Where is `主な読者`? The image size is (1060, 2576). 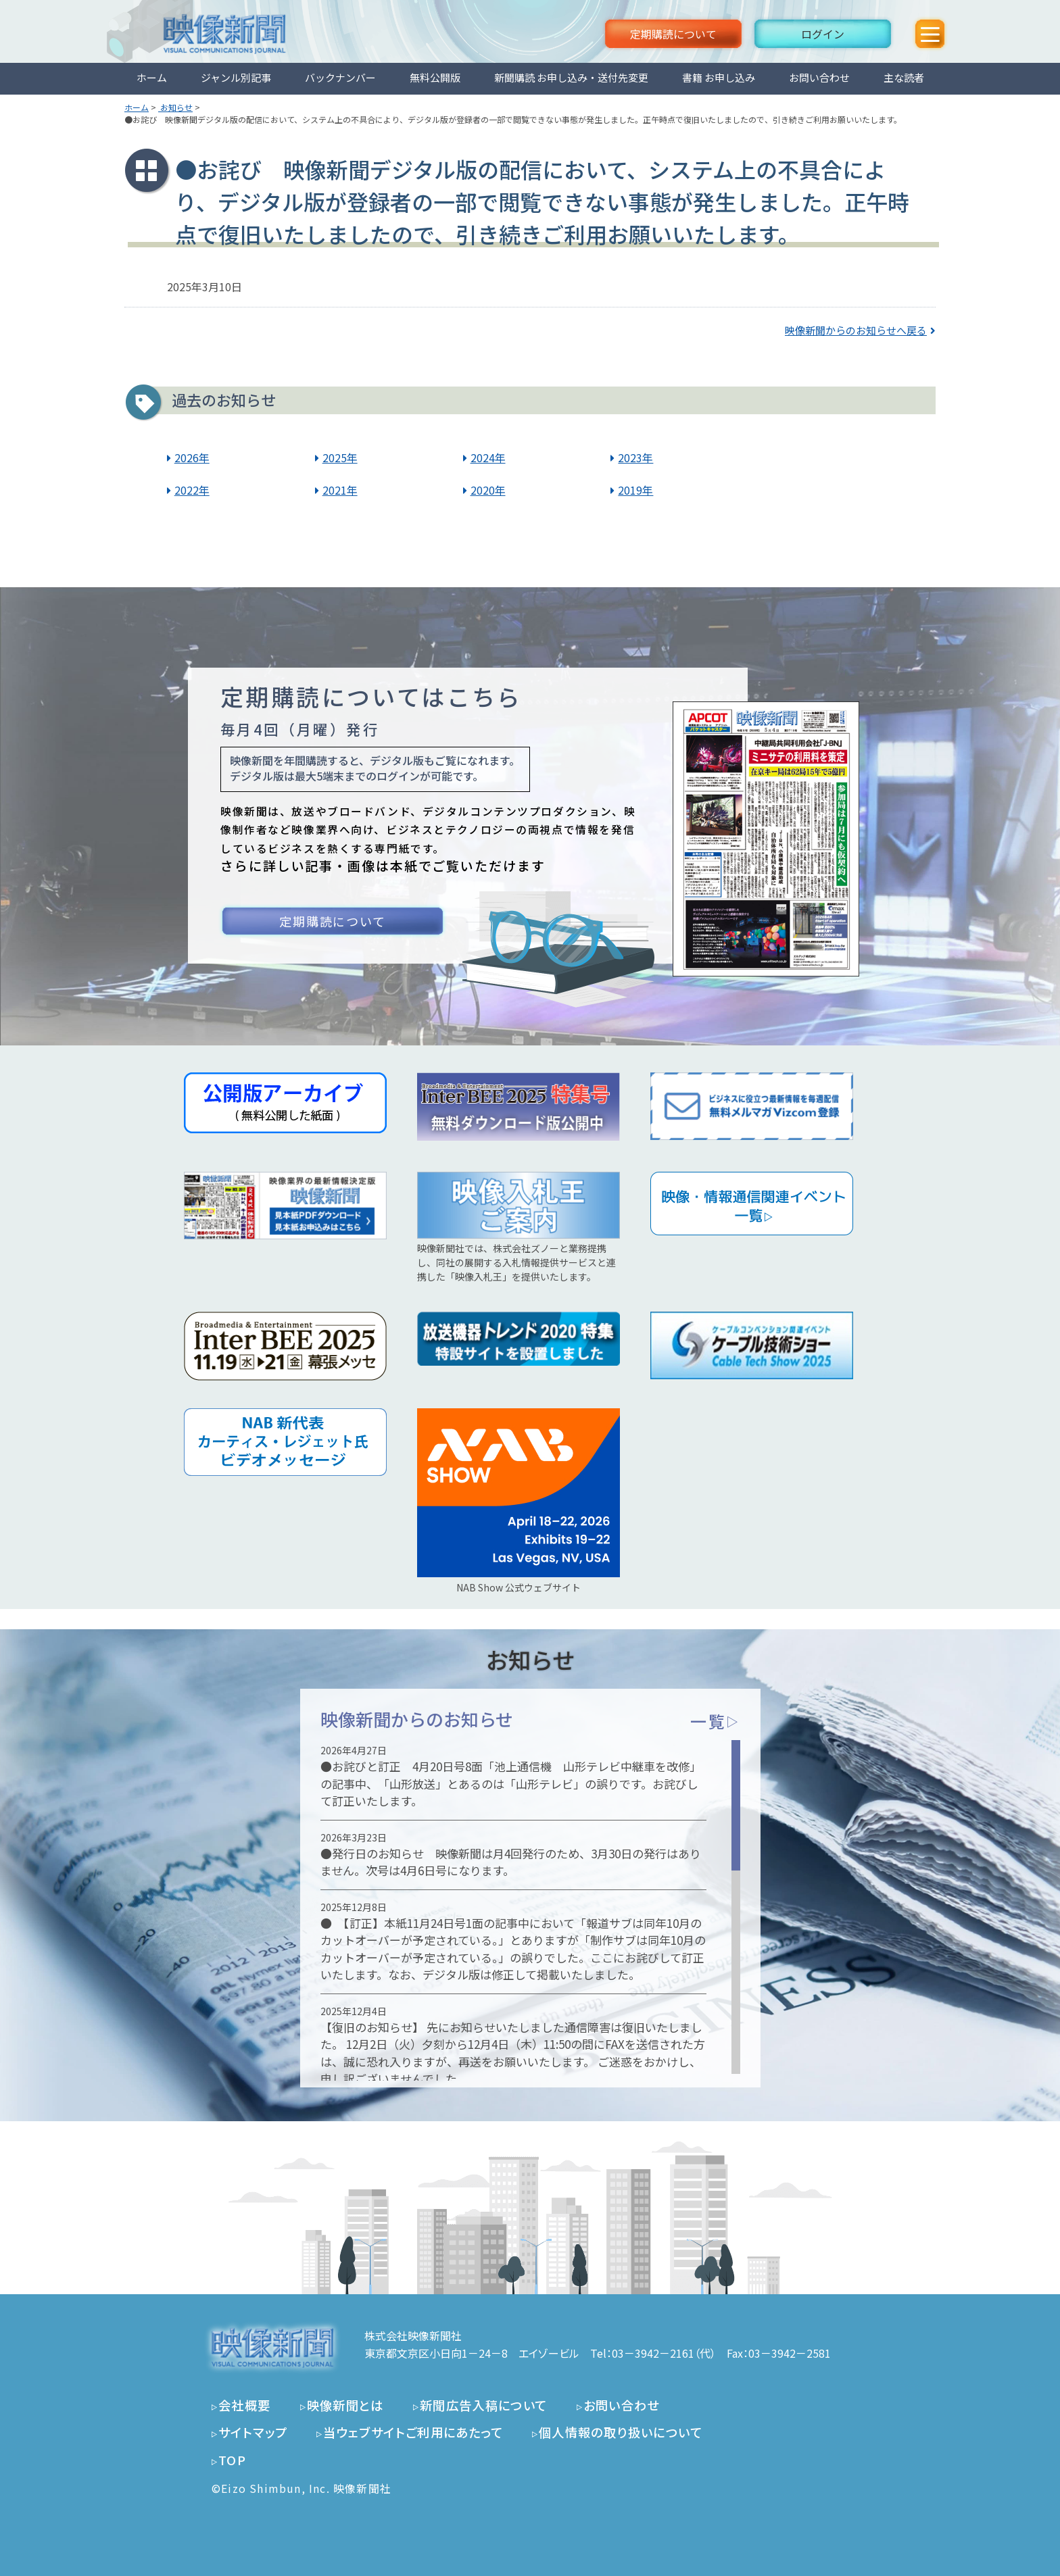 主な読者 is located at coordinates (904, 77).